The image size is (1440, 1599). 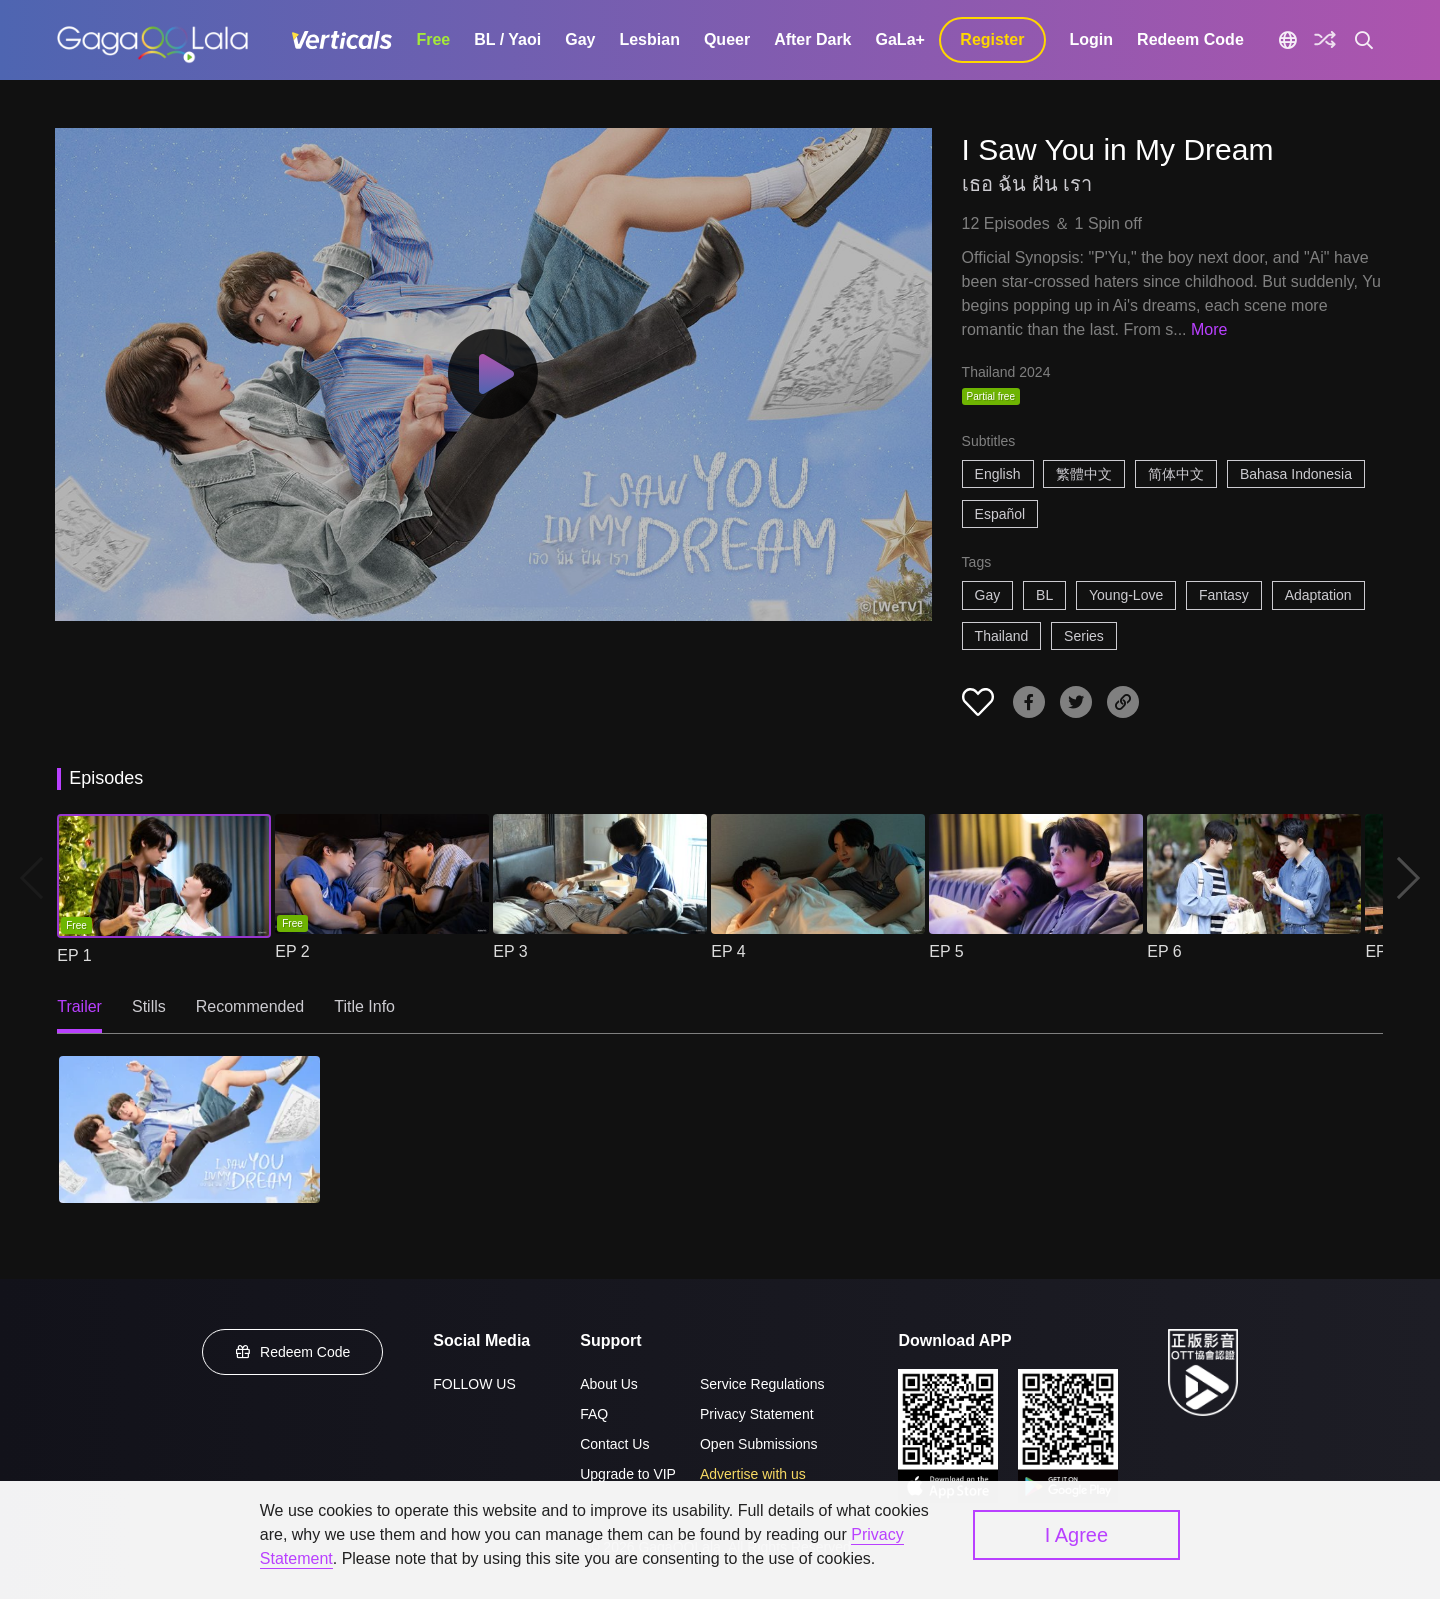 What do you see at coordinates (250, 1006) in the screenshot?
I see `Recommended` at bounding box center [250, 1006].